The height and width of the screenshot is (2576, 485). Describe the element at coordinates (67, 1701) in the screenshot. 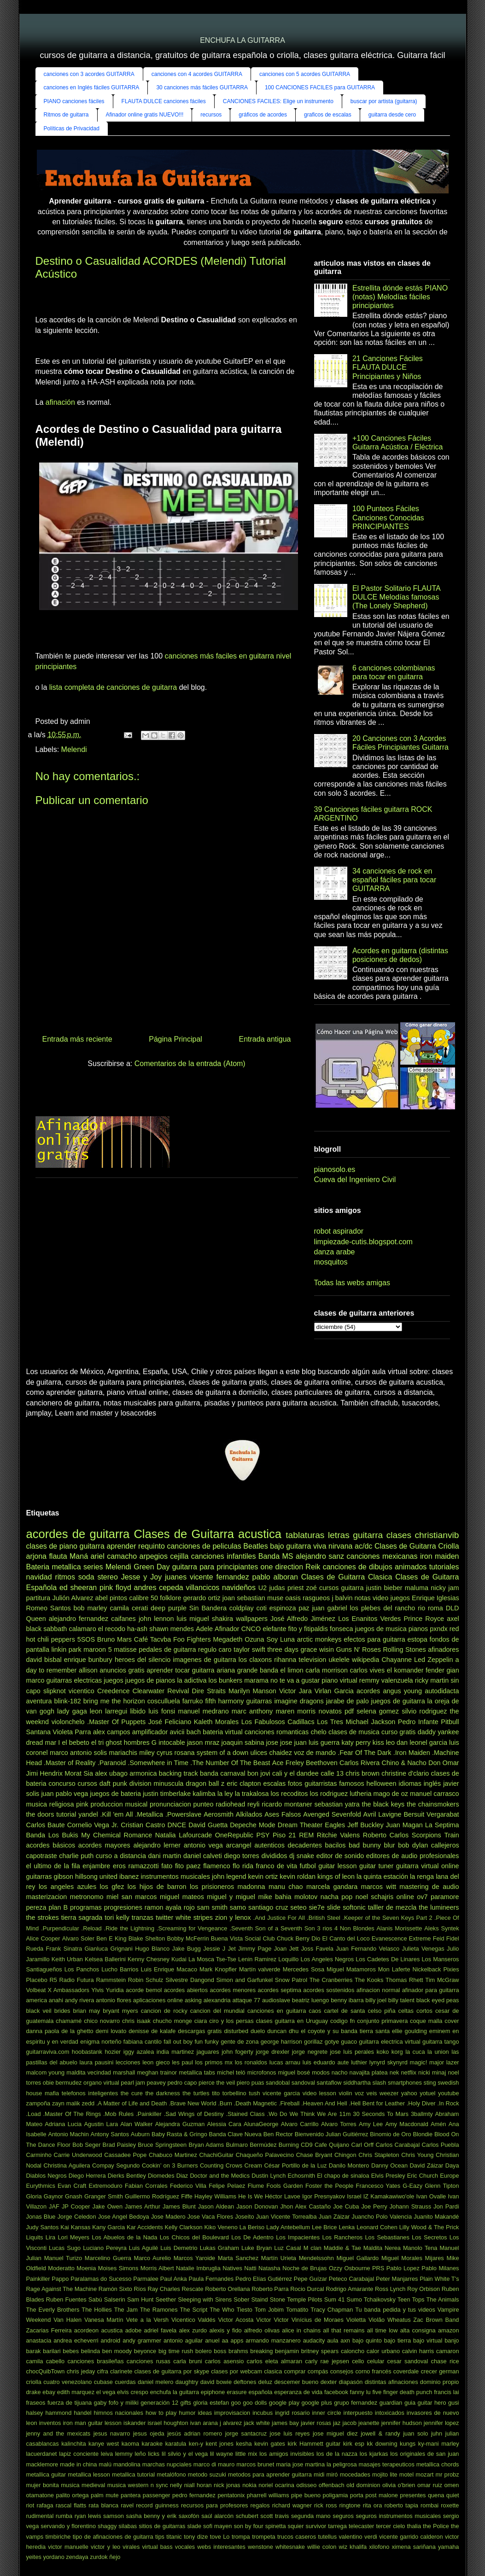

I see `blink-182` at that location.